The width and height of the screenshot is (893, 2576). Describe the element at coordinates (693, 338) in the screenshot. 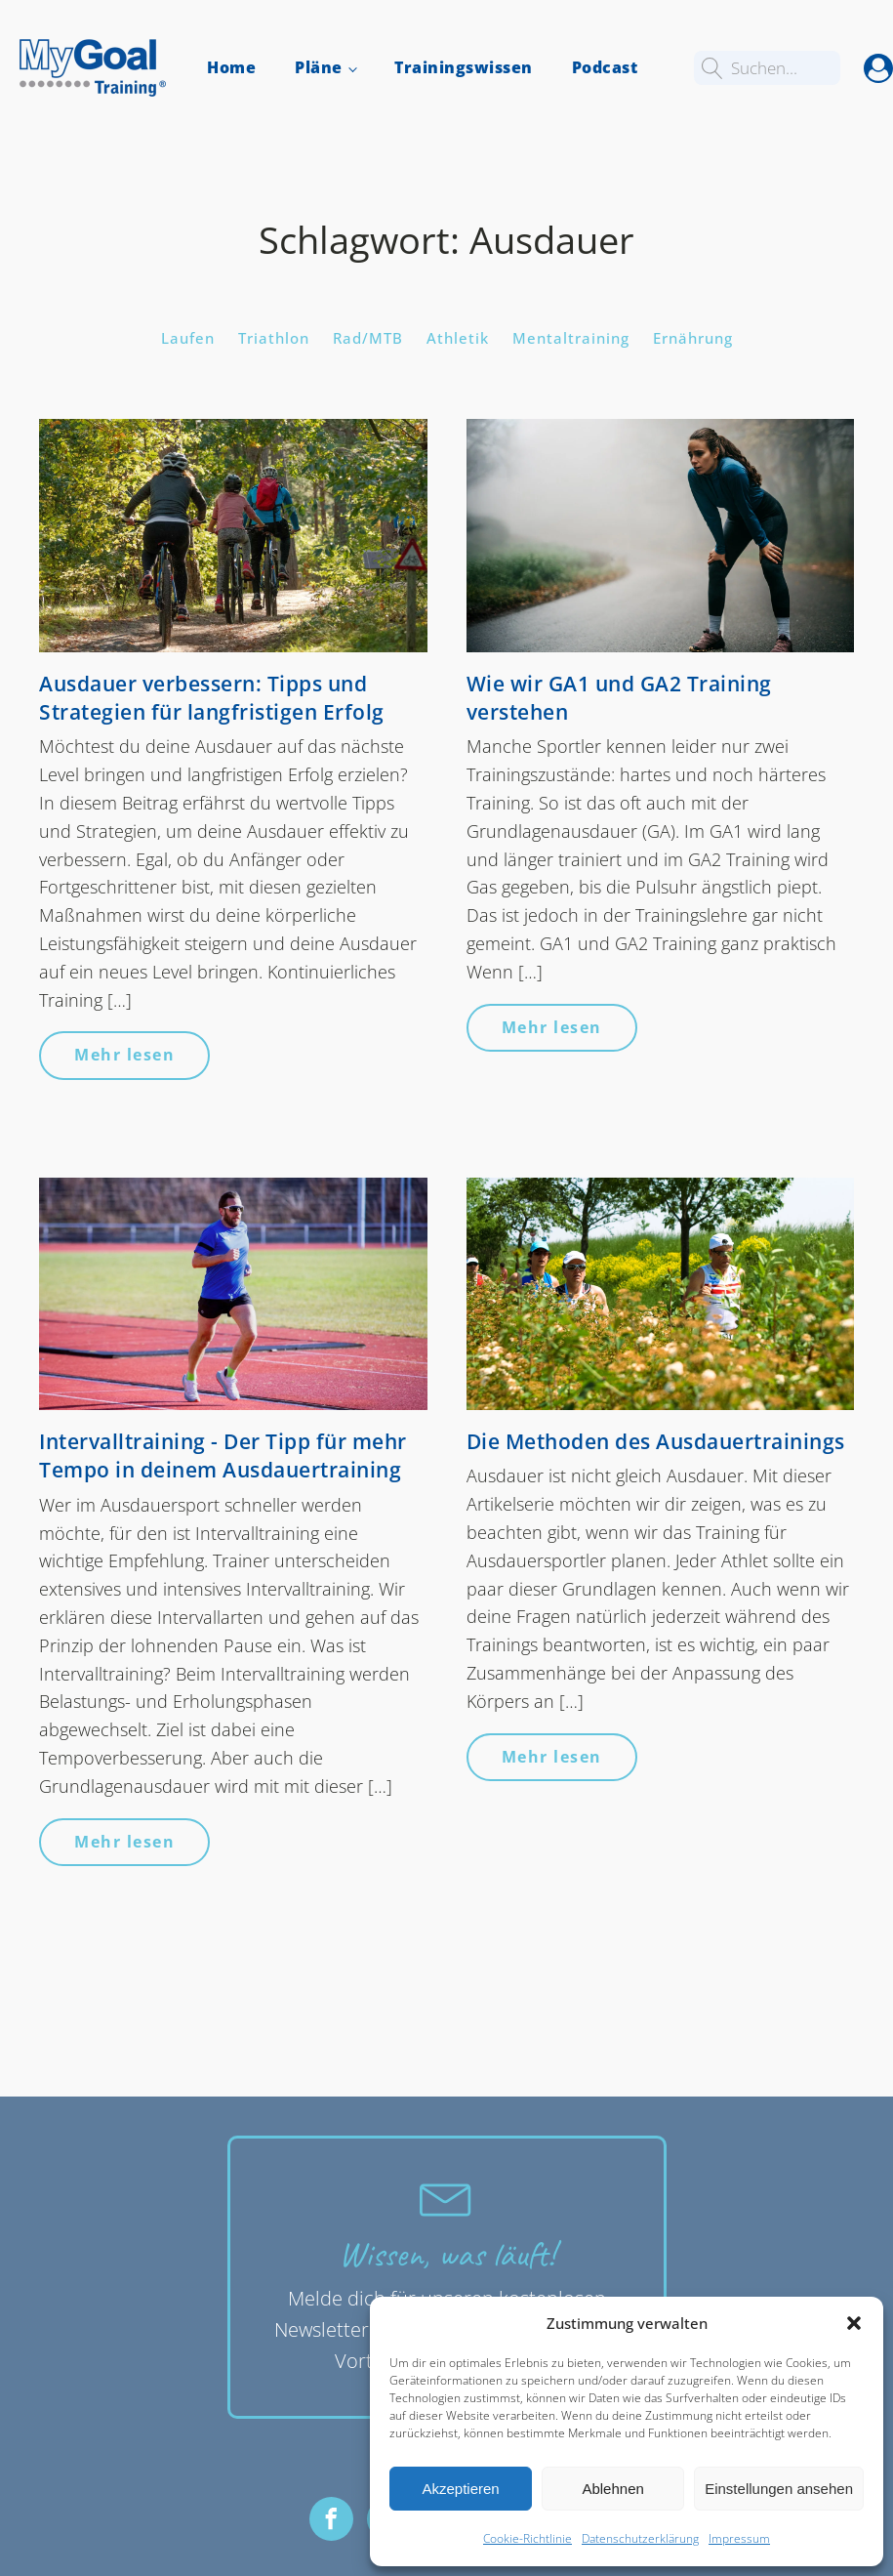

I see `Ernährung` at that location.